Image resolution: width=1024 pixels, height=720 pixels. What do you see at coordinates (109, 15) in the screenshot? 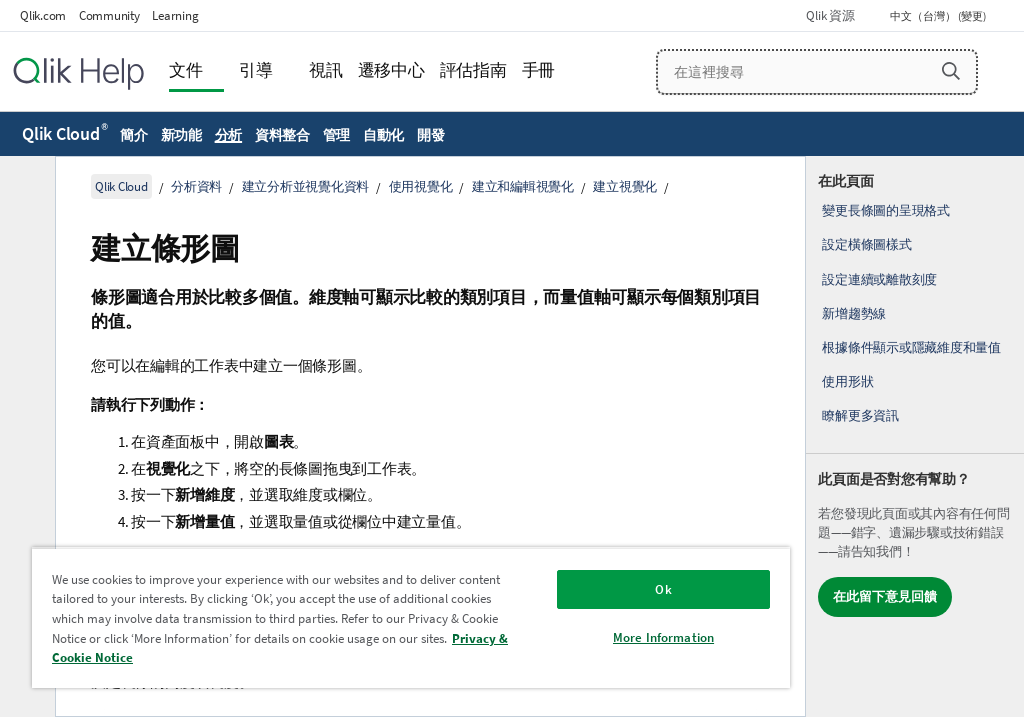
I see `Community` at bounding box center [109, 15].